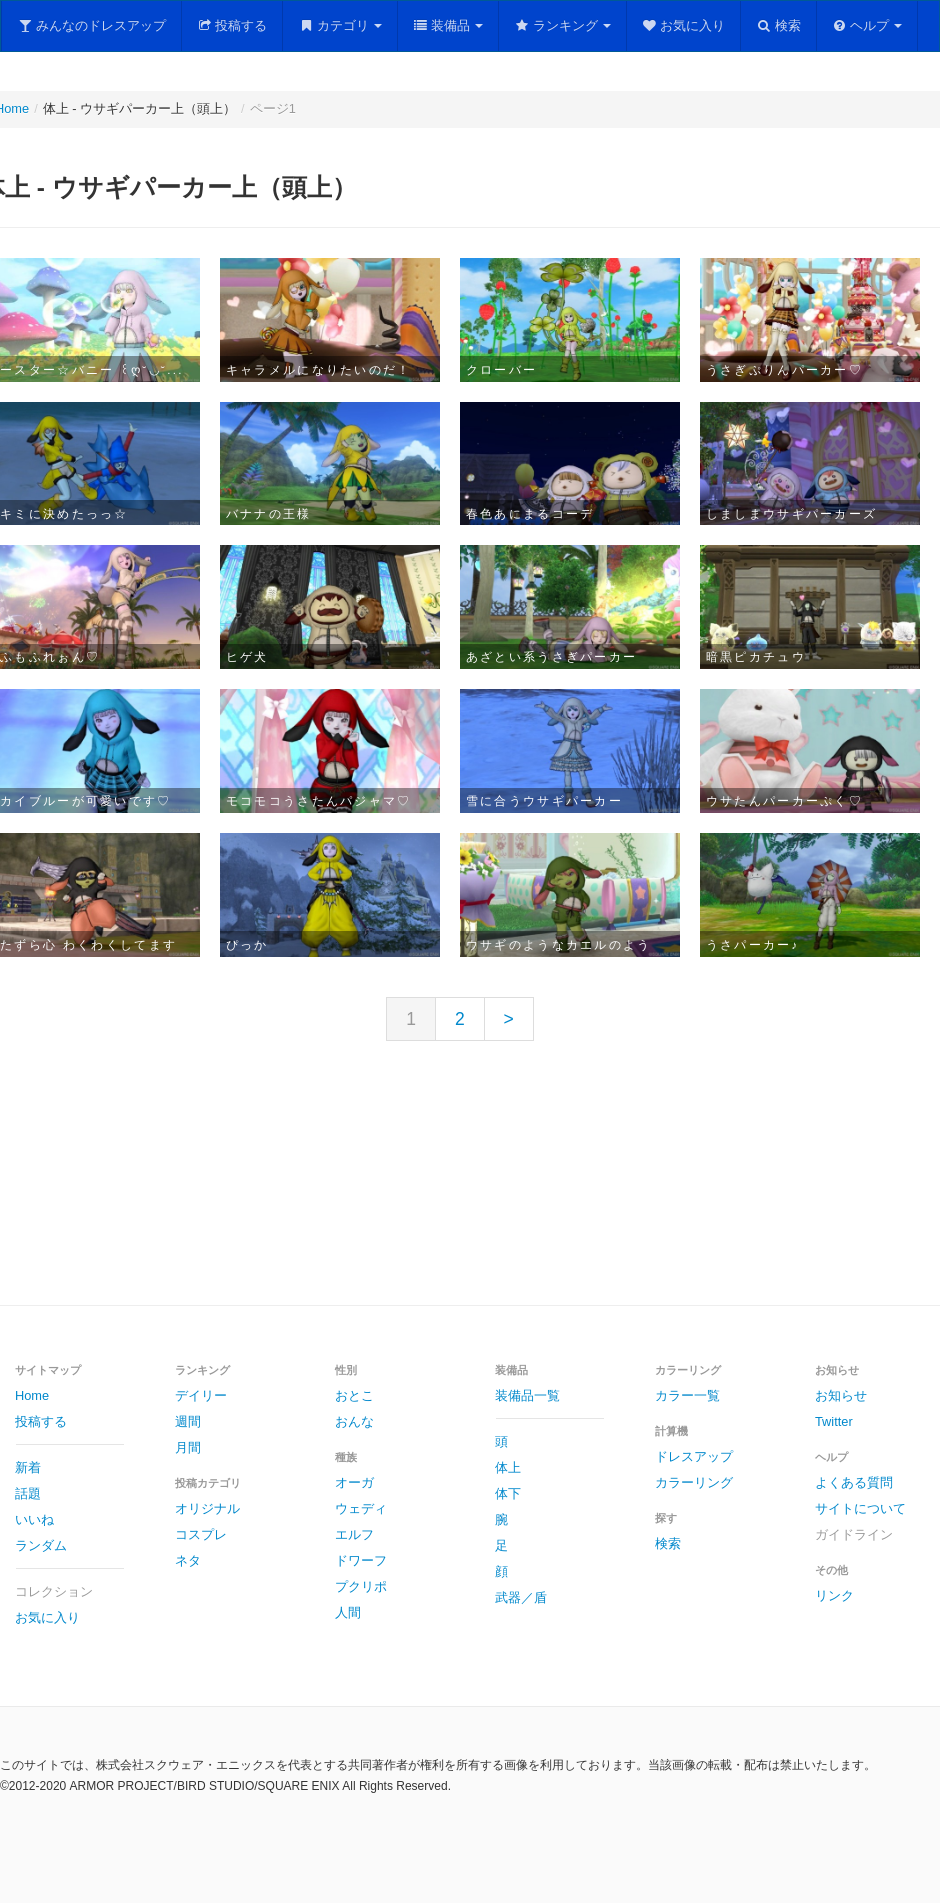 The height and width of the screenshot is (1903, 940). I want to click on プクリポ, so click(361, 1586).